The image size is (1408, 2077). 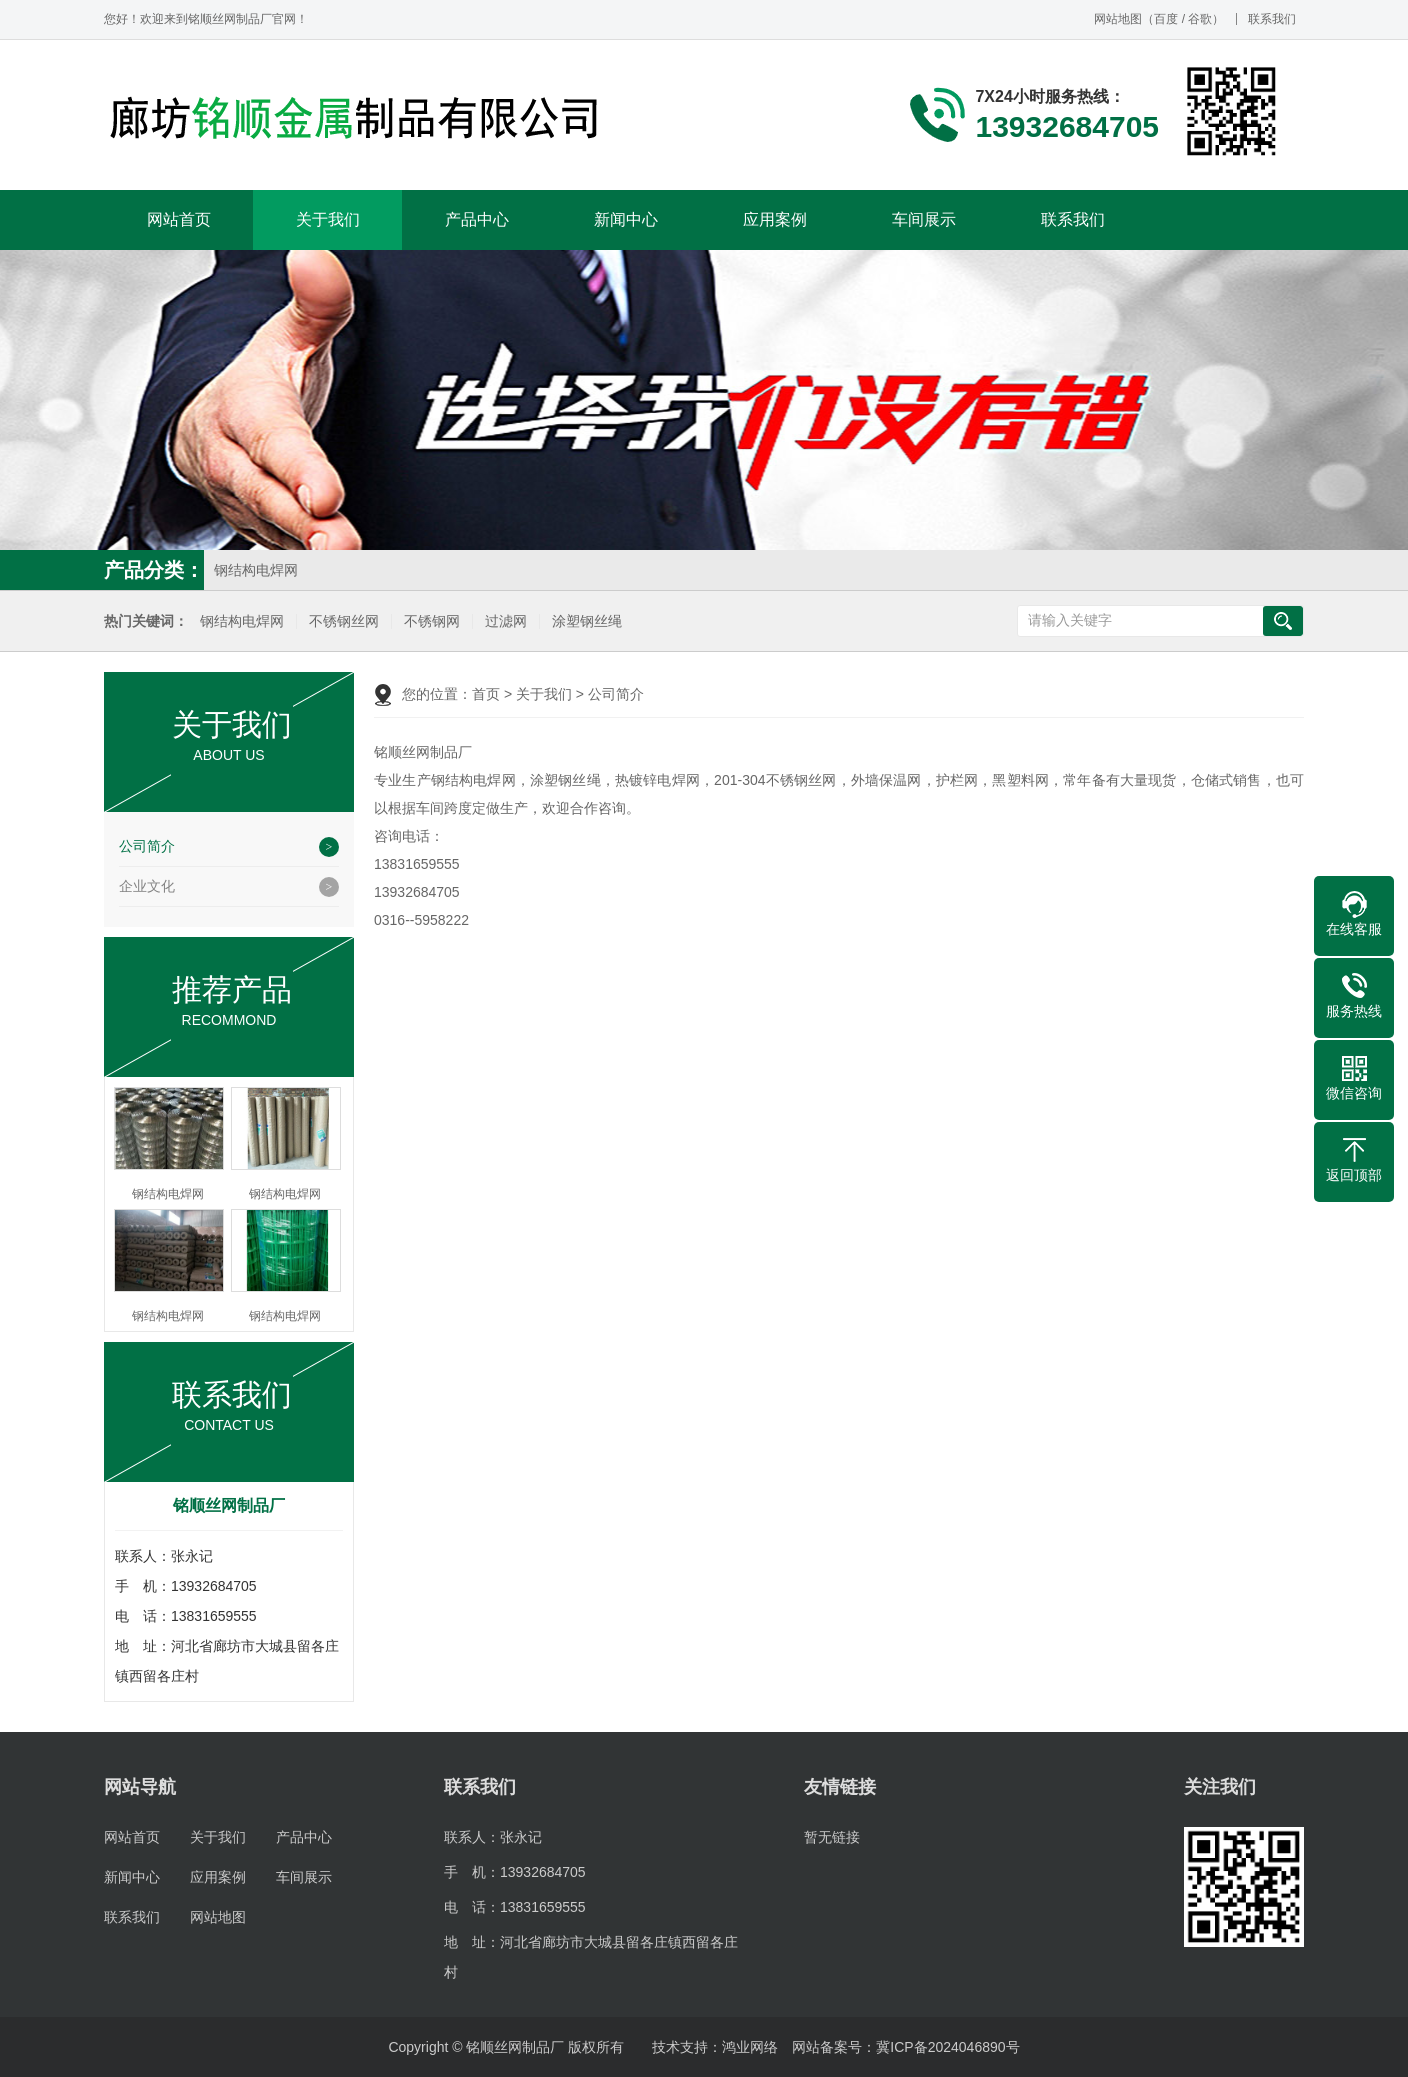 I want to click on 不锈钢网, so click(x=432, y=621).